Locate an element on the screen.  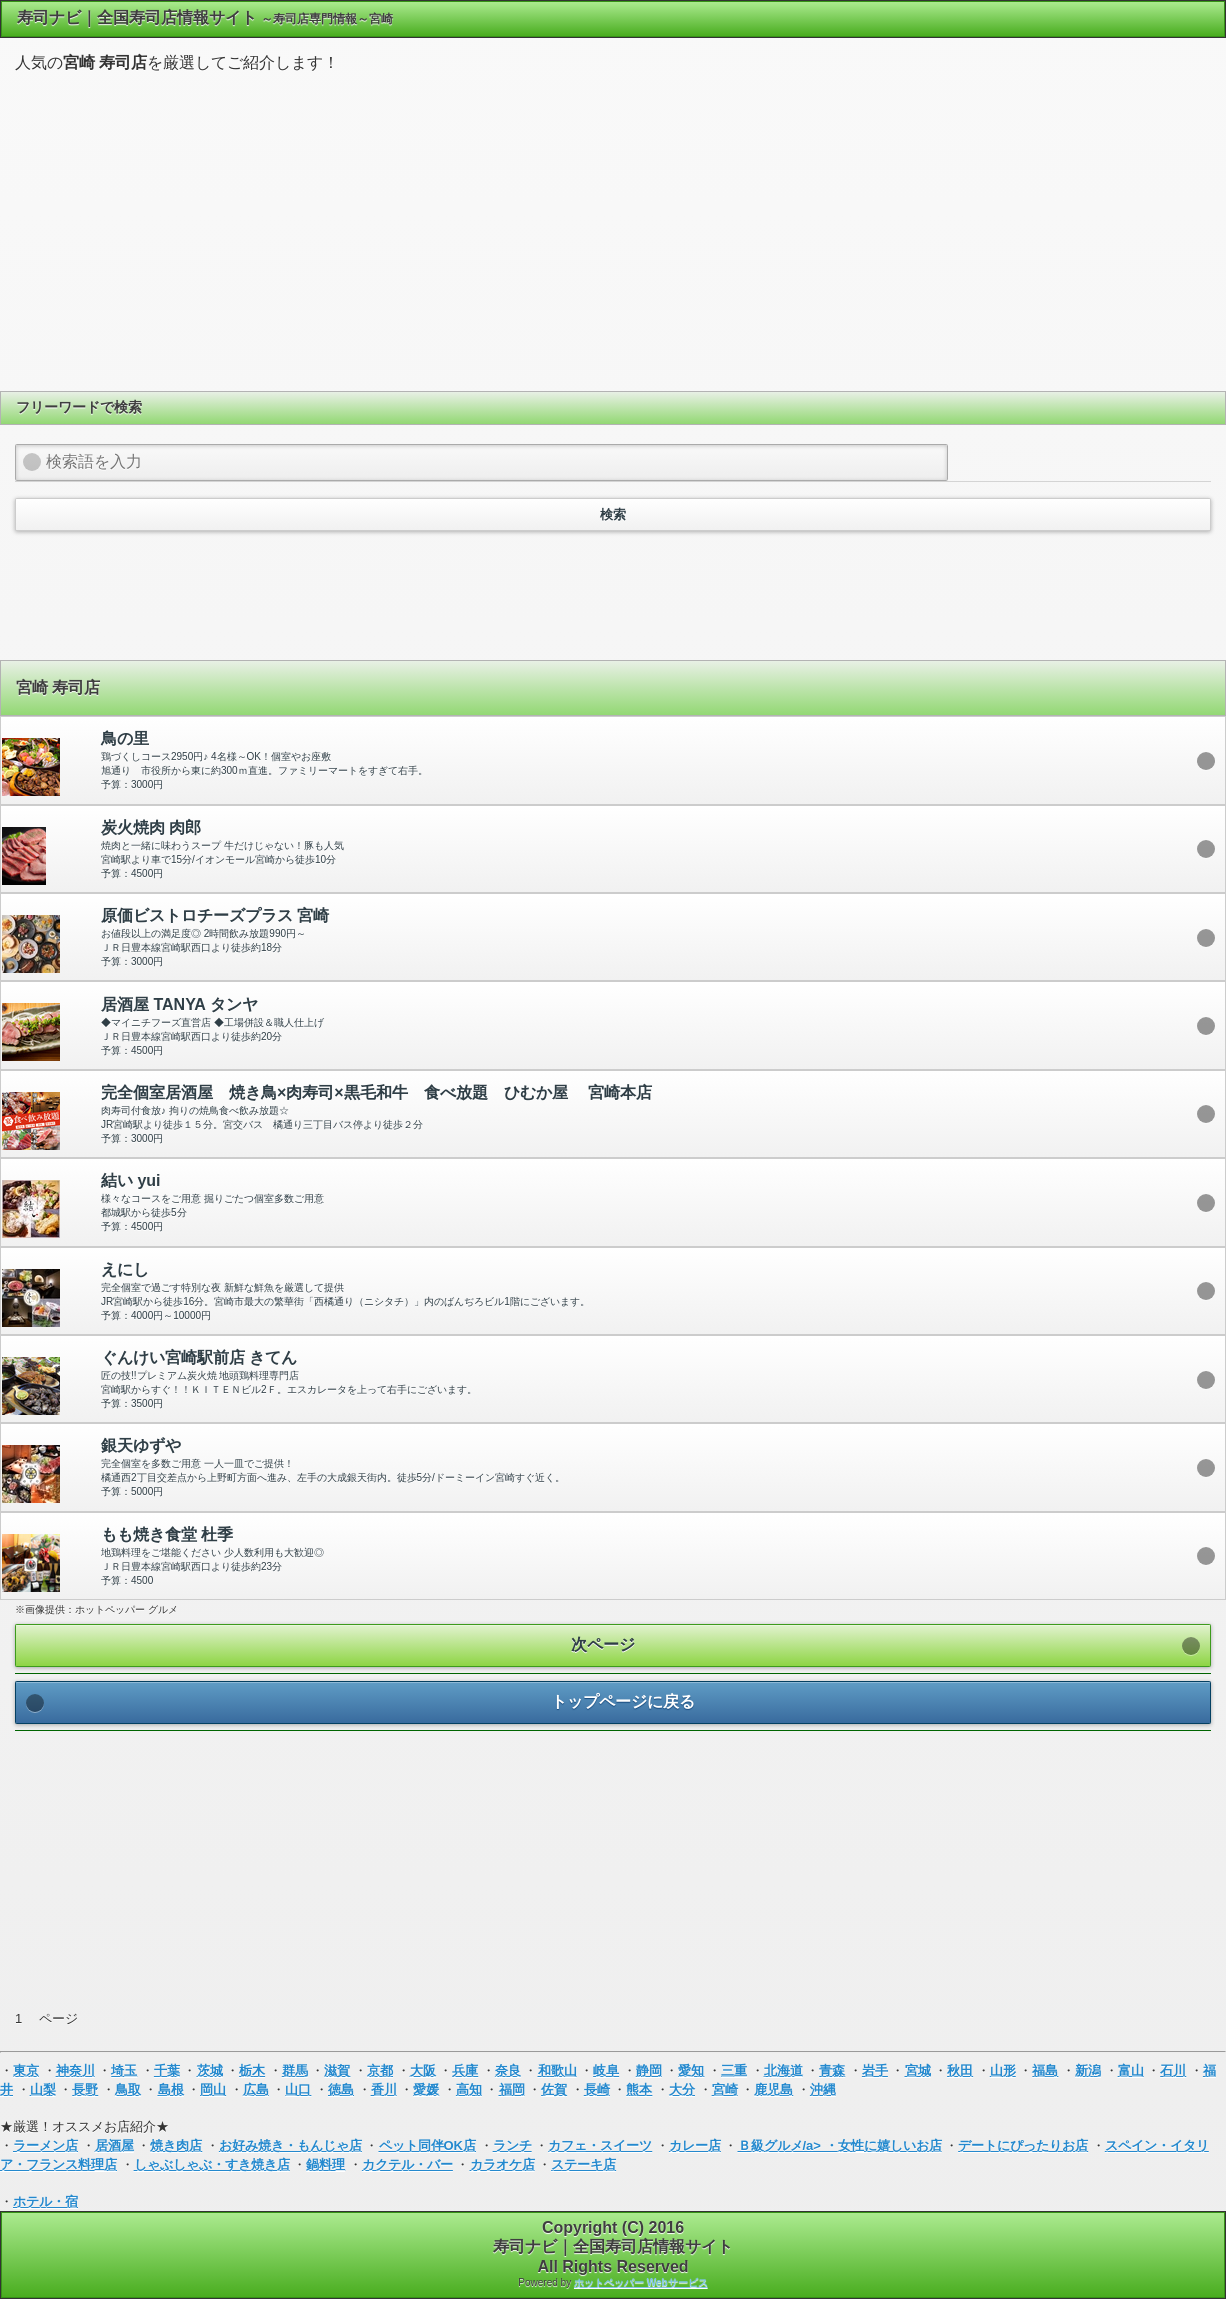
沖縄 is located at coordinates (823, 2089).